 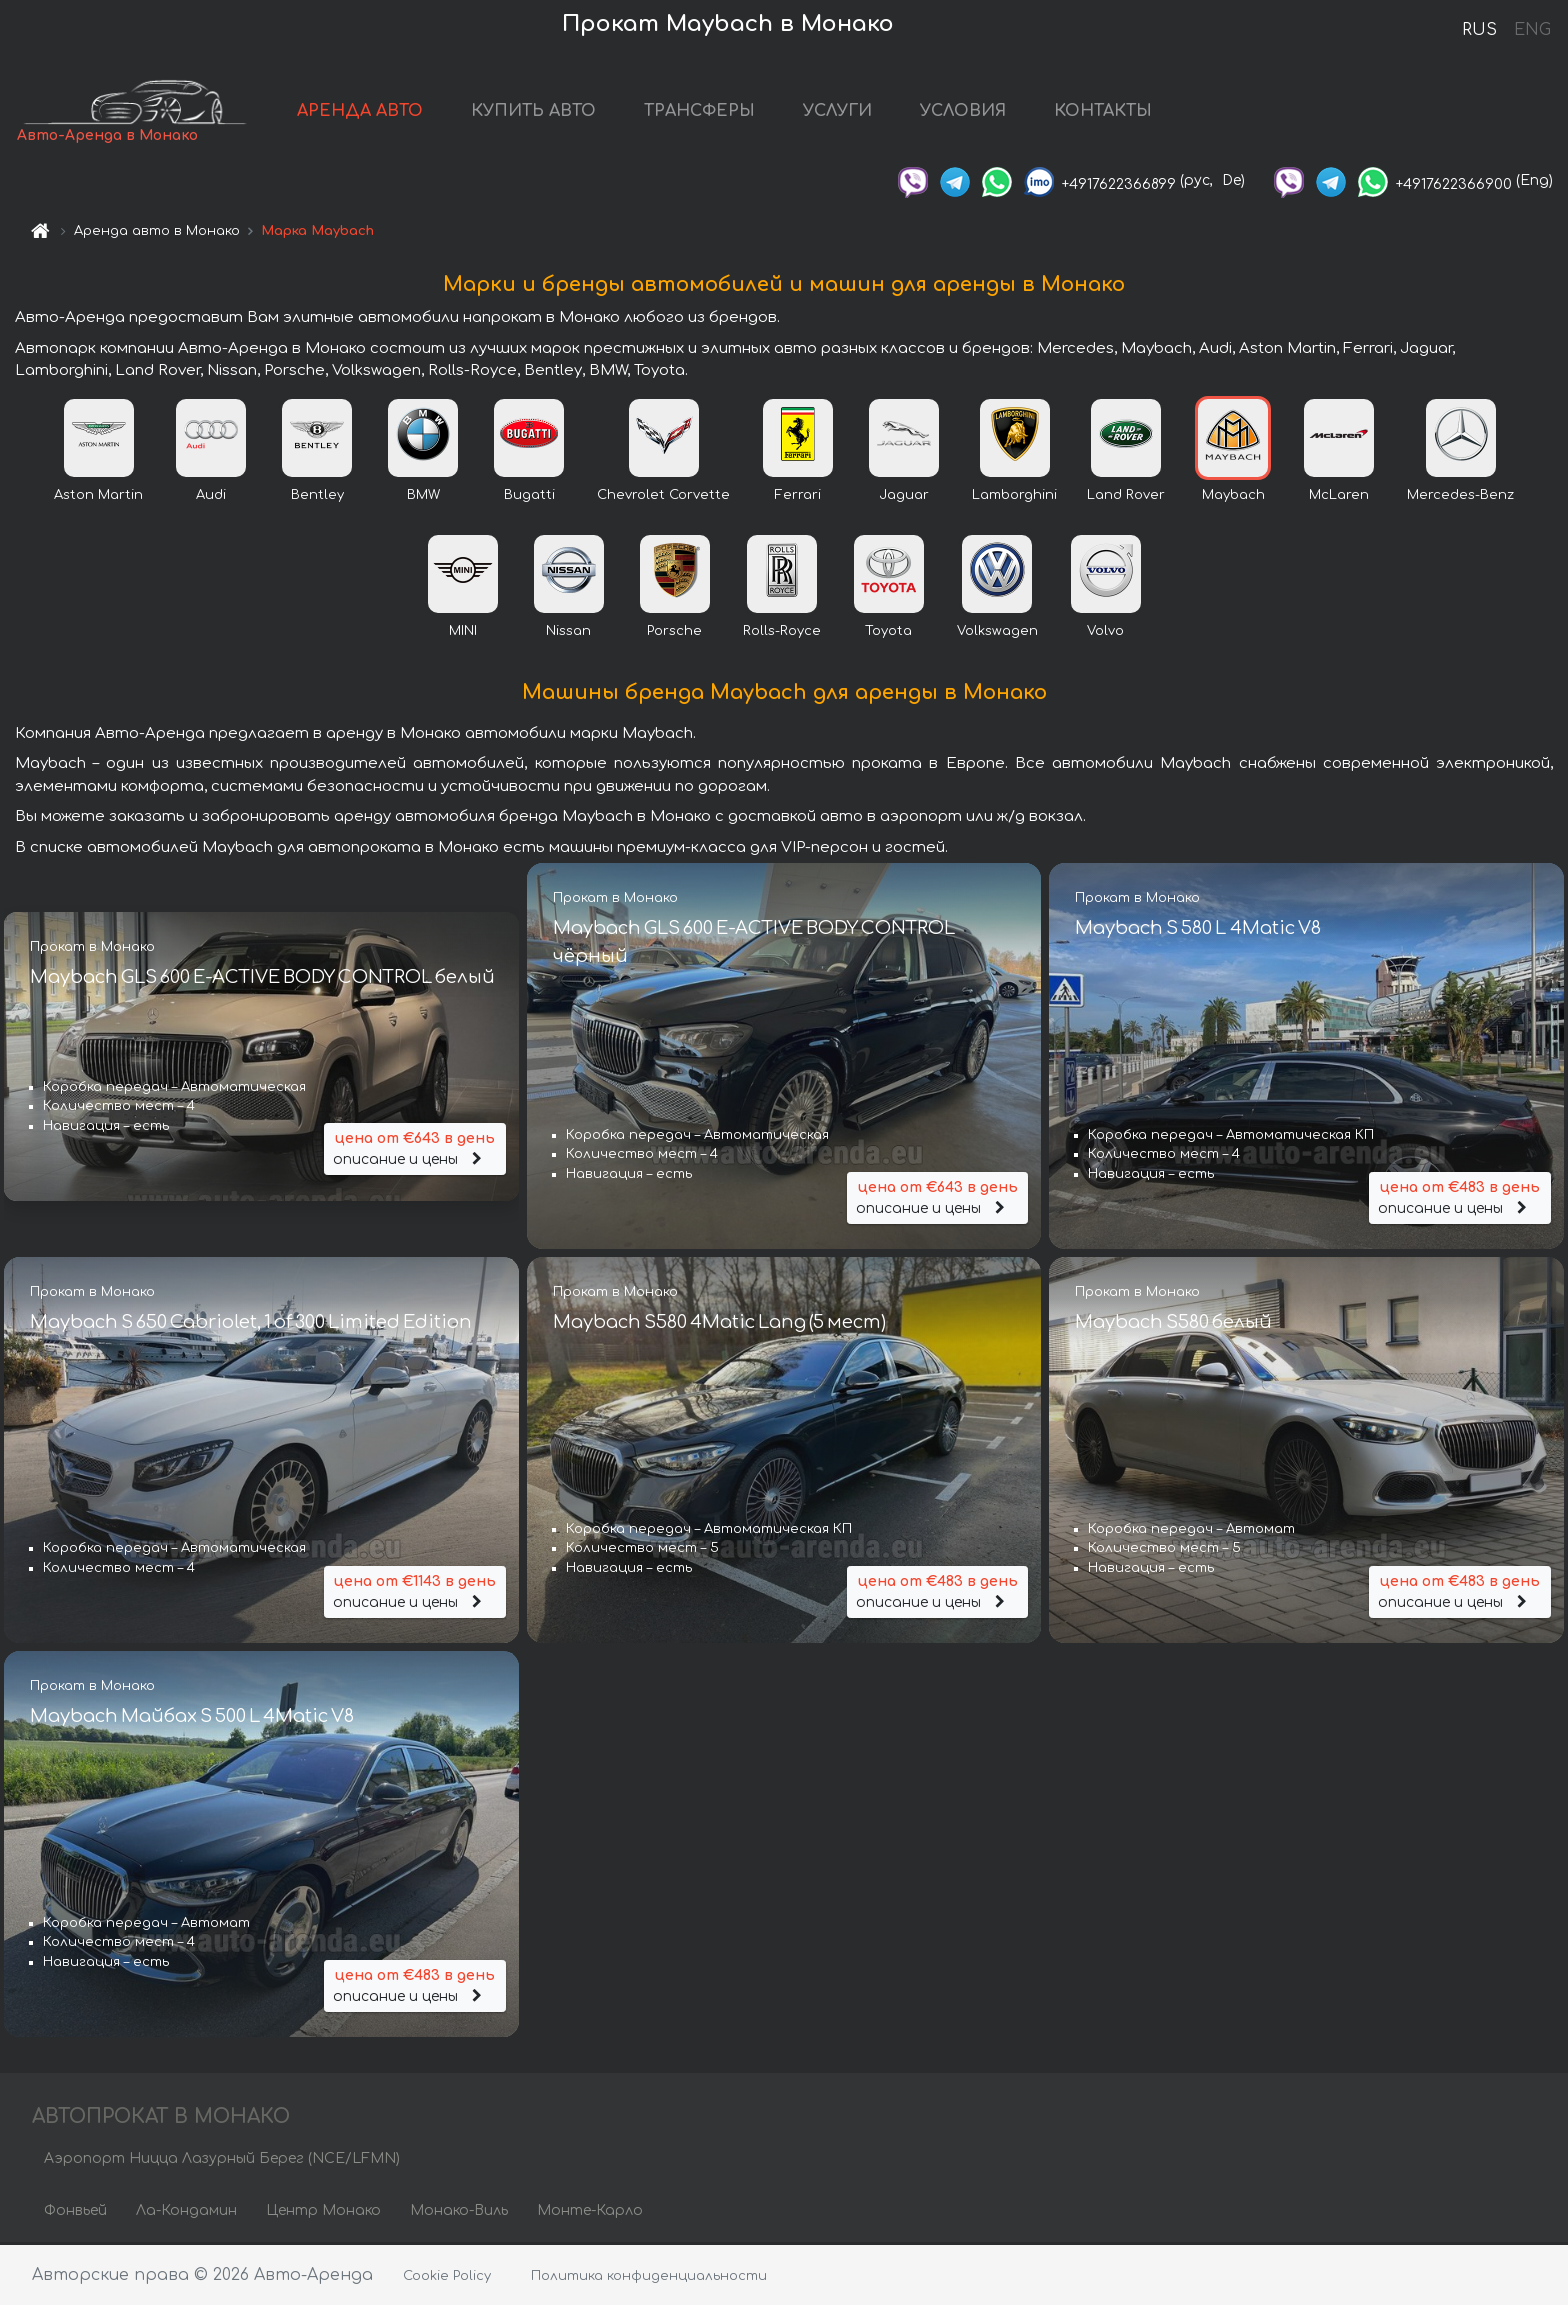 What do you see at coordinates (674, 633) in the screenshot?
I see `Porsche` at bounding box center [674, 633].